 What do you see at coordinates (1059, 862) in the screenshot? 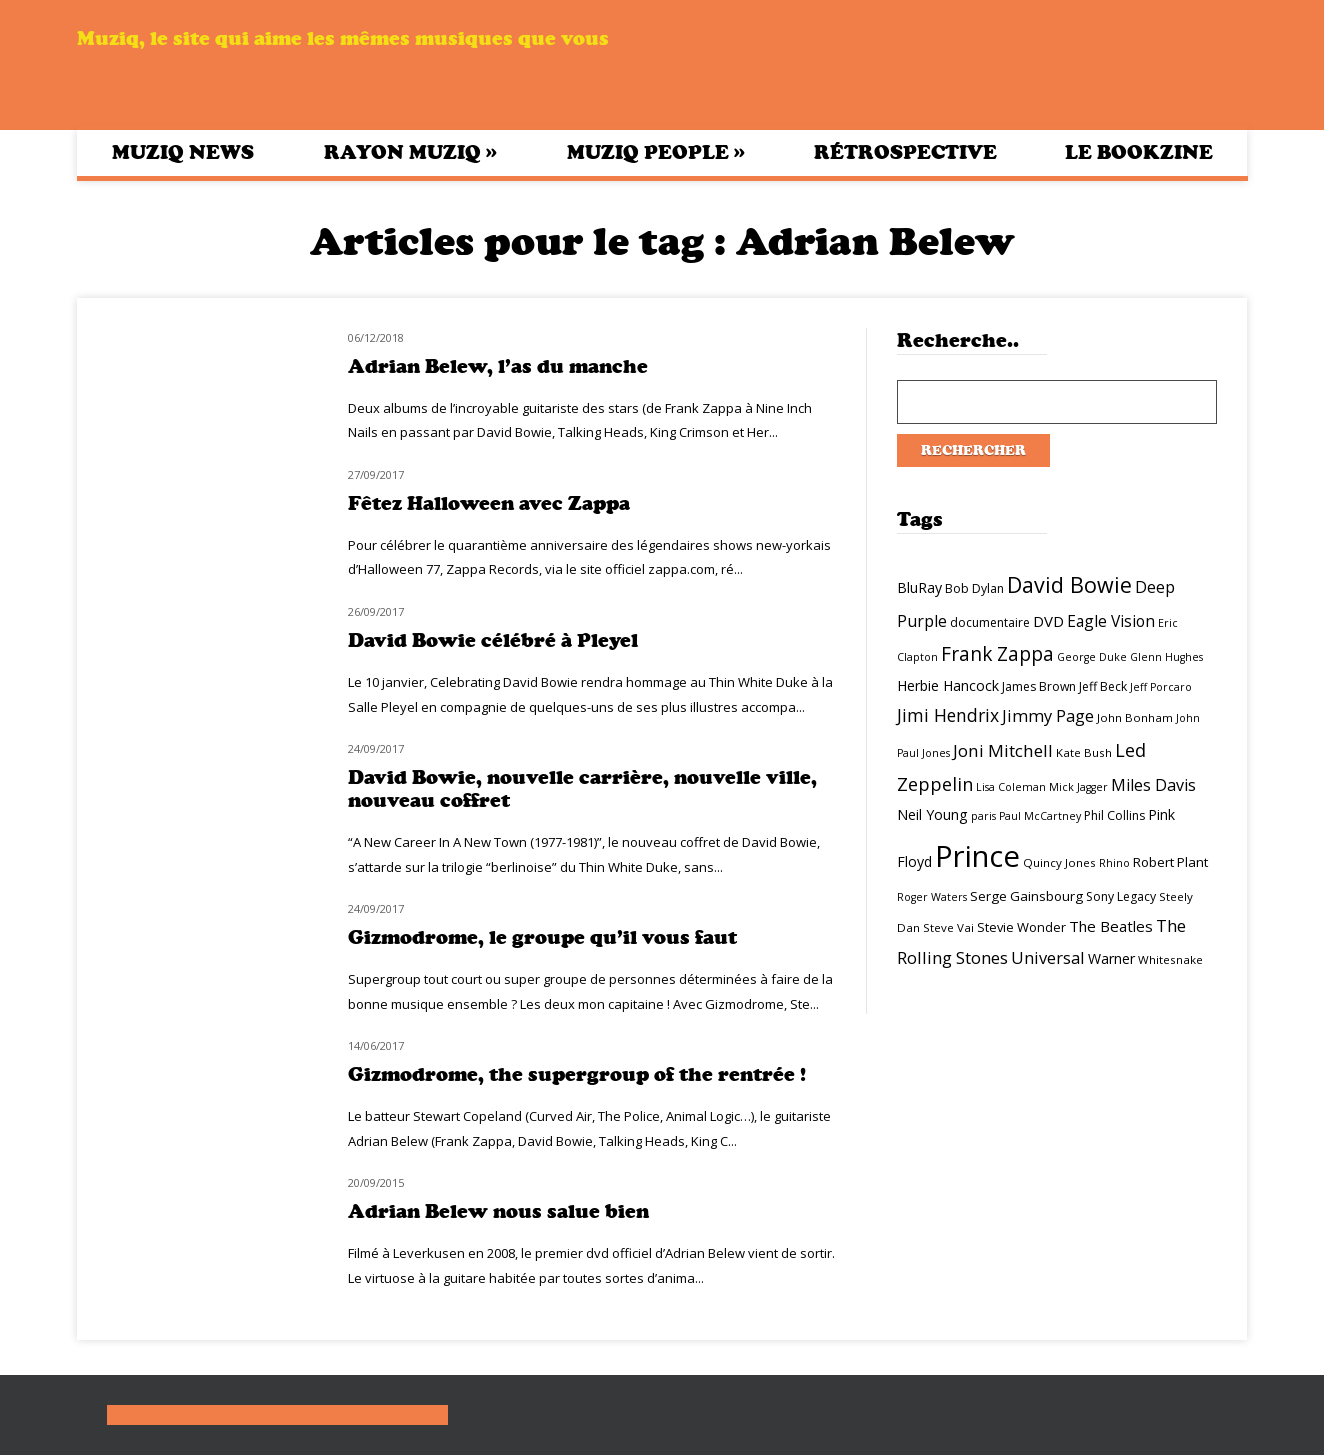
I see `Quincy Jones` at bounding box center [1059, 862].